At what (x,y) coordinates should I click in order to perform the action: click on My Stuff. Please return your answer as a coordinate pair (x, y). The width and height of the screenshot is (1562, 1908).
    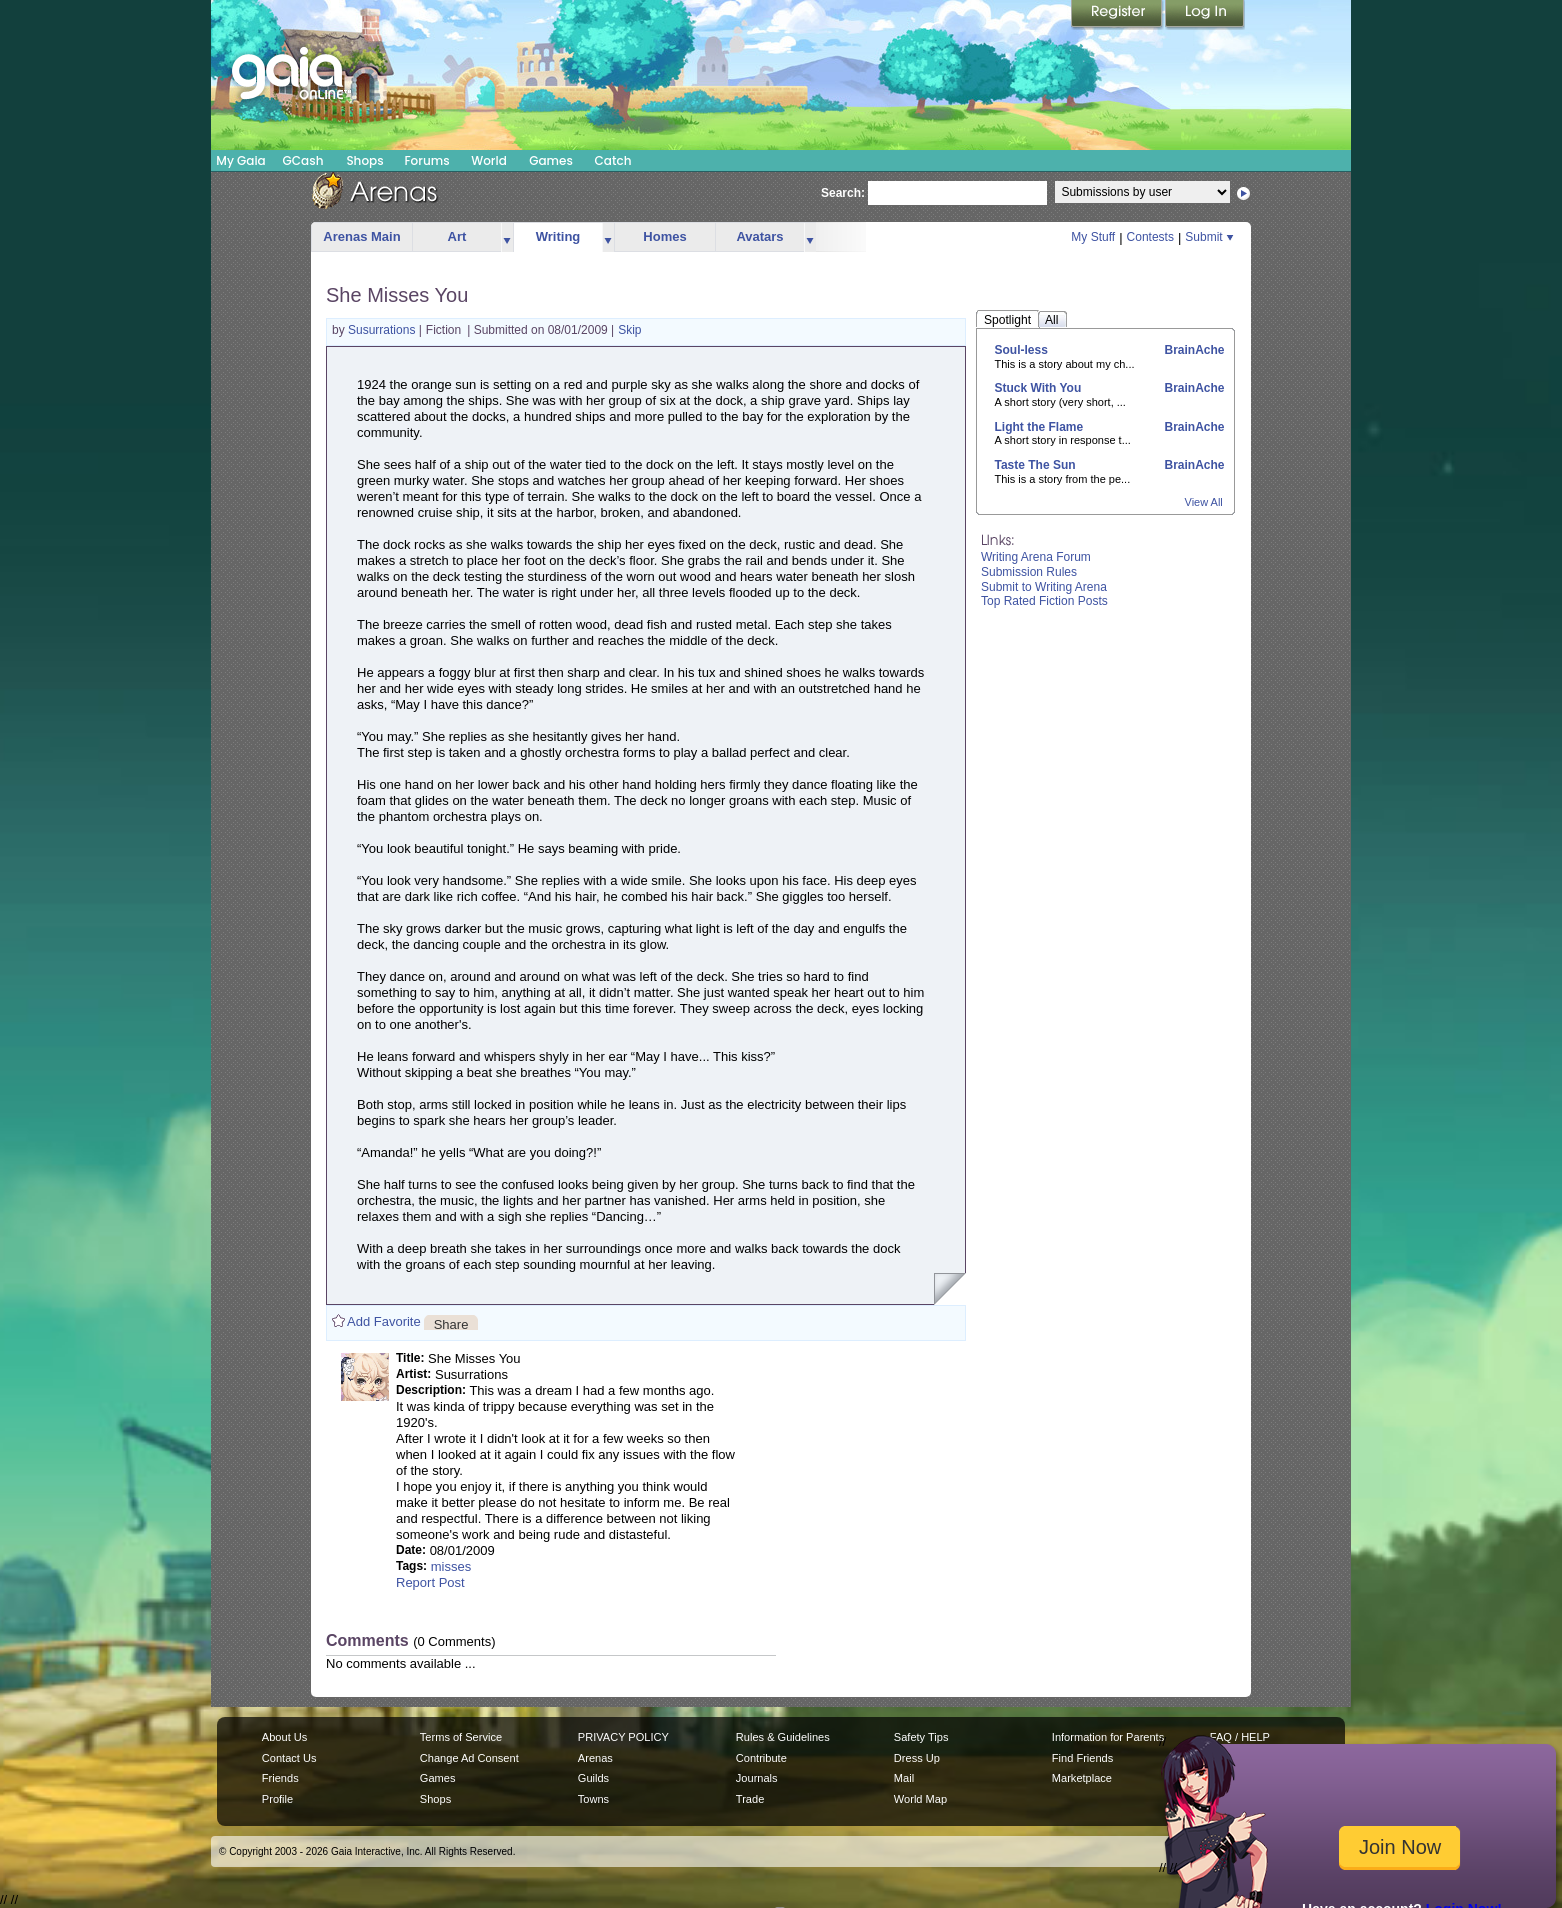
    Looking at the image, I should click on (1093, 237).